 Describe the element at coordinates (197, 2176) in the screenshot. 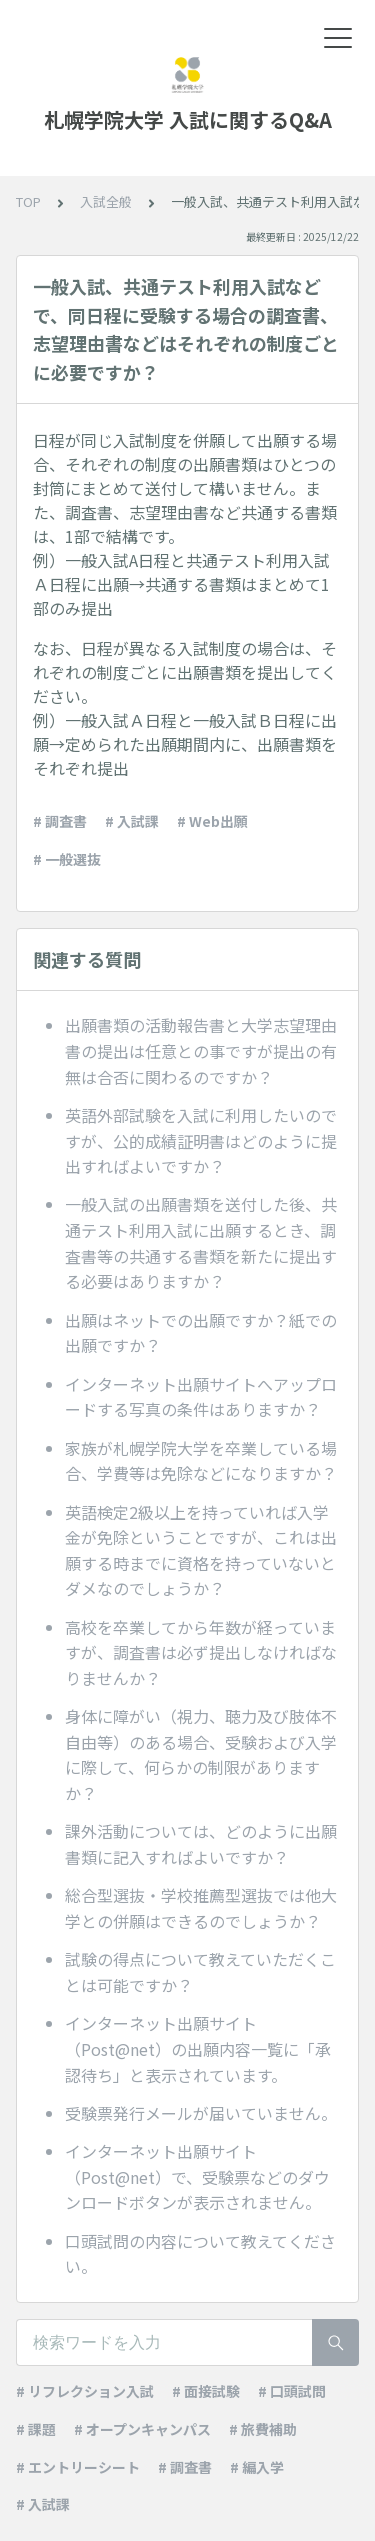

I see `インターネット出願サイト（Post@net）で、受験票などのダウンロードボタンが表示されません。` at that location.